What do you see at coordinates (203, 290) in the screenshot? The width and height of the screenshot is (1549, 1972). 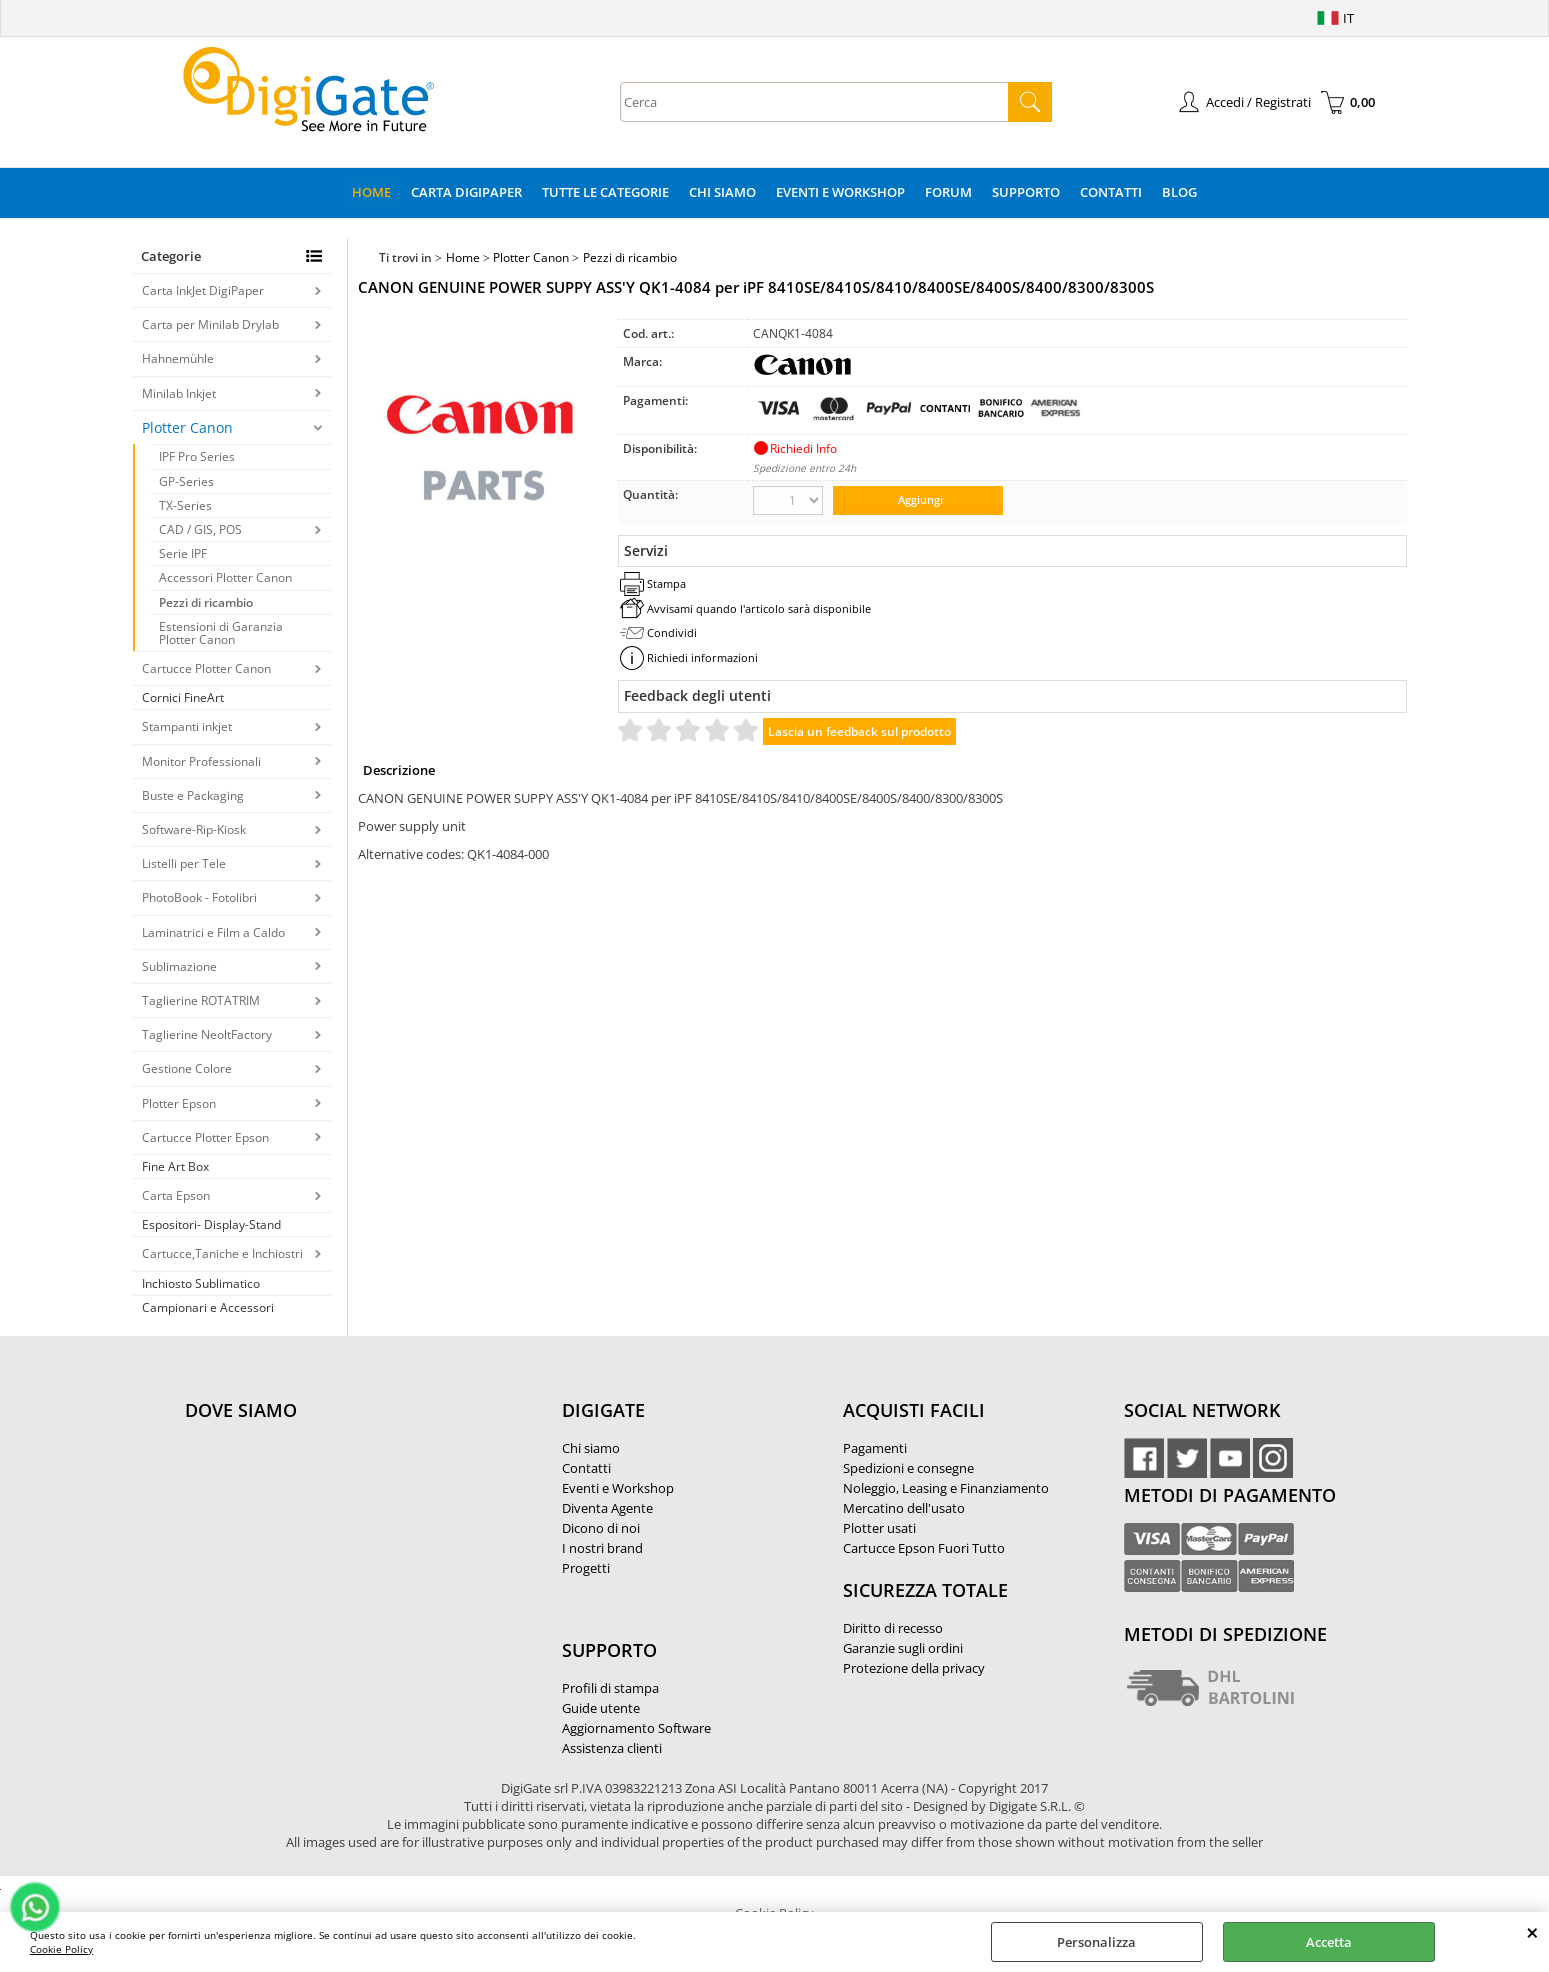 I see `Carta InkJet DigiPaper` at bounding box center [203, 290].